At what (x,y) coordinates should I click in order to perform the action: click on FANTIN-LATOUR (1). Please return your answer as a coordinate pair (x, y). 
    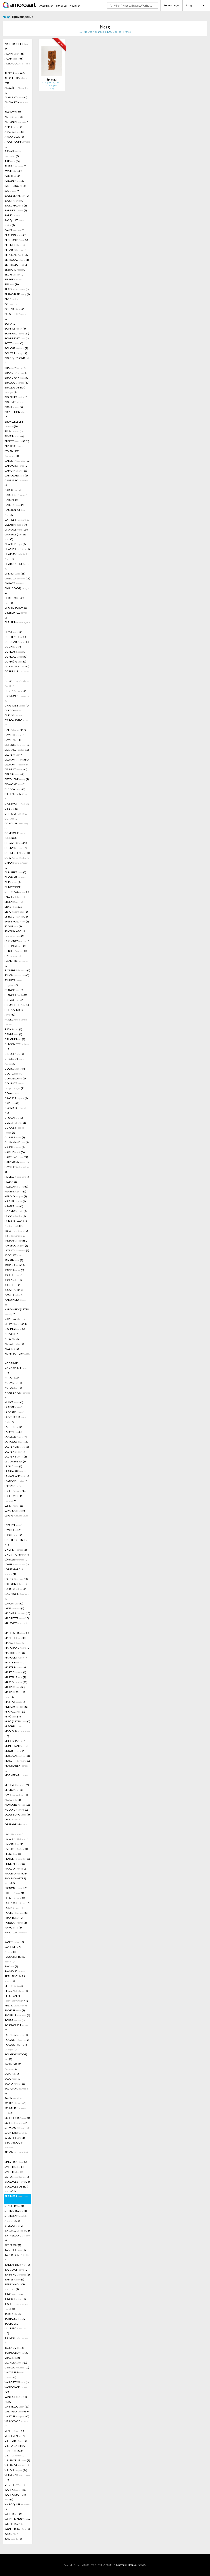
    Looking at the image, I should click on (15, 934).